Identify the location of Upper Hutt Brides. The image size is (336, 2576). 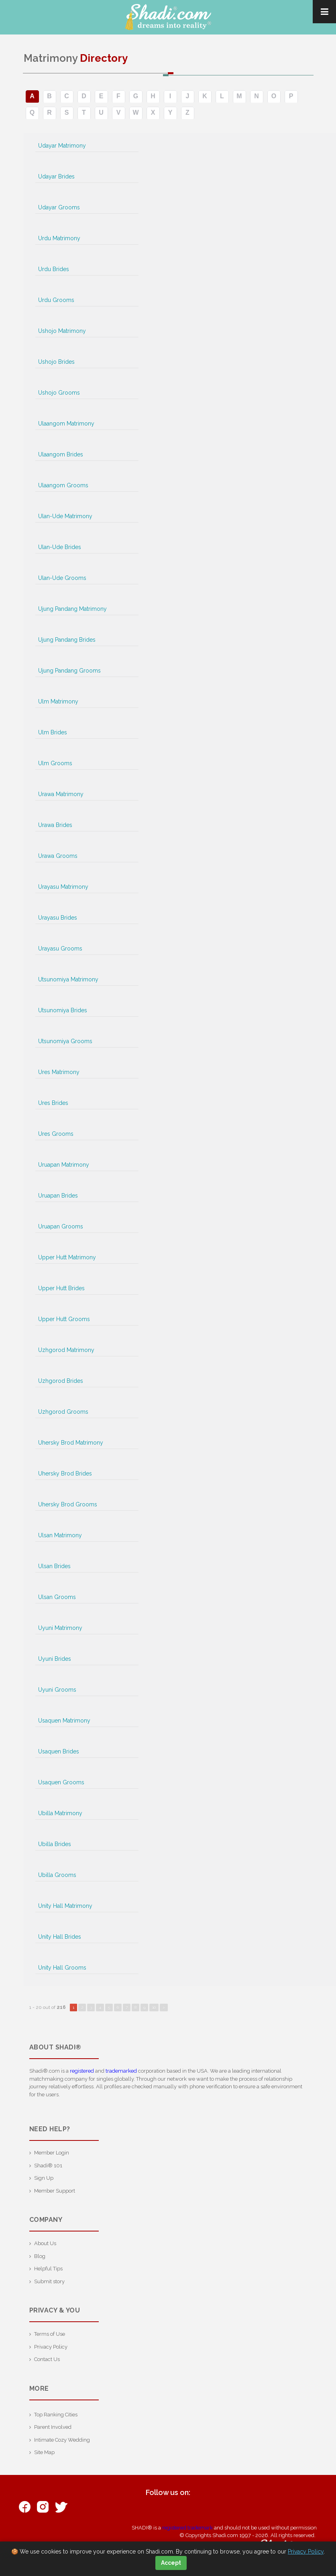
(61, 1288).